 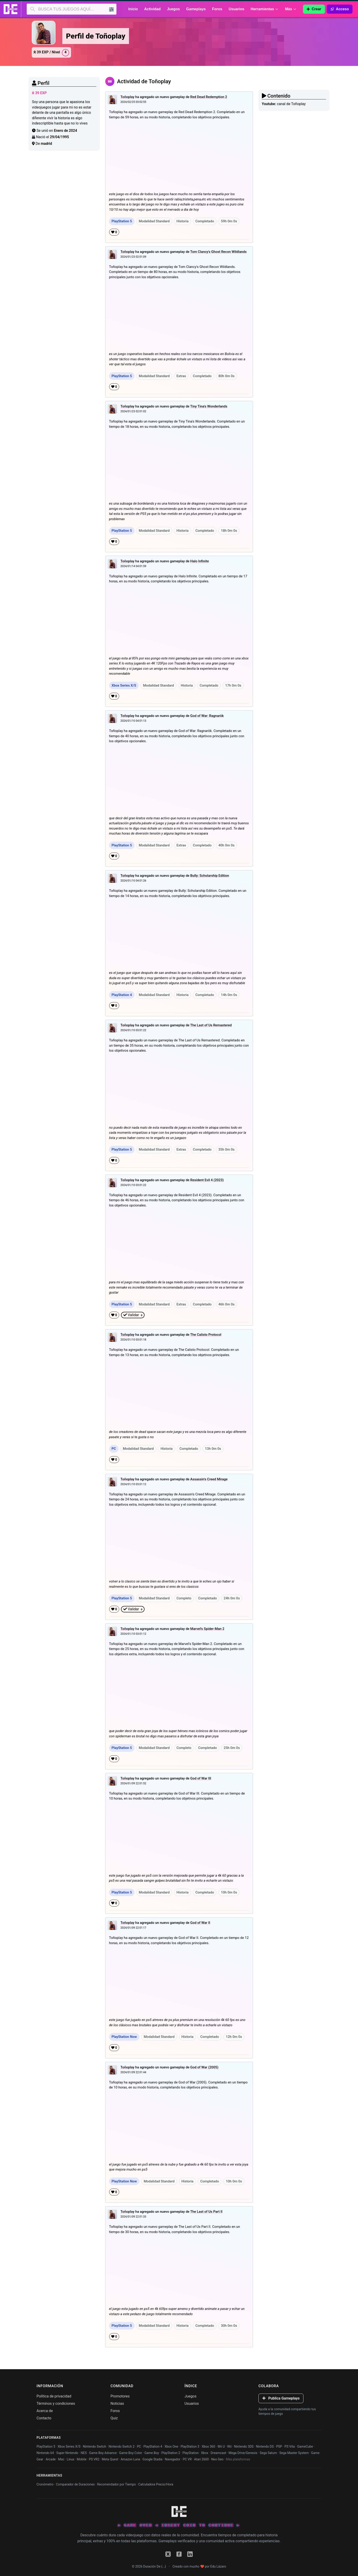 What do you see at coordinates (190, 2446) in the screenshot?
I see `PlayStation 3` at bounding box center [190, 2446].